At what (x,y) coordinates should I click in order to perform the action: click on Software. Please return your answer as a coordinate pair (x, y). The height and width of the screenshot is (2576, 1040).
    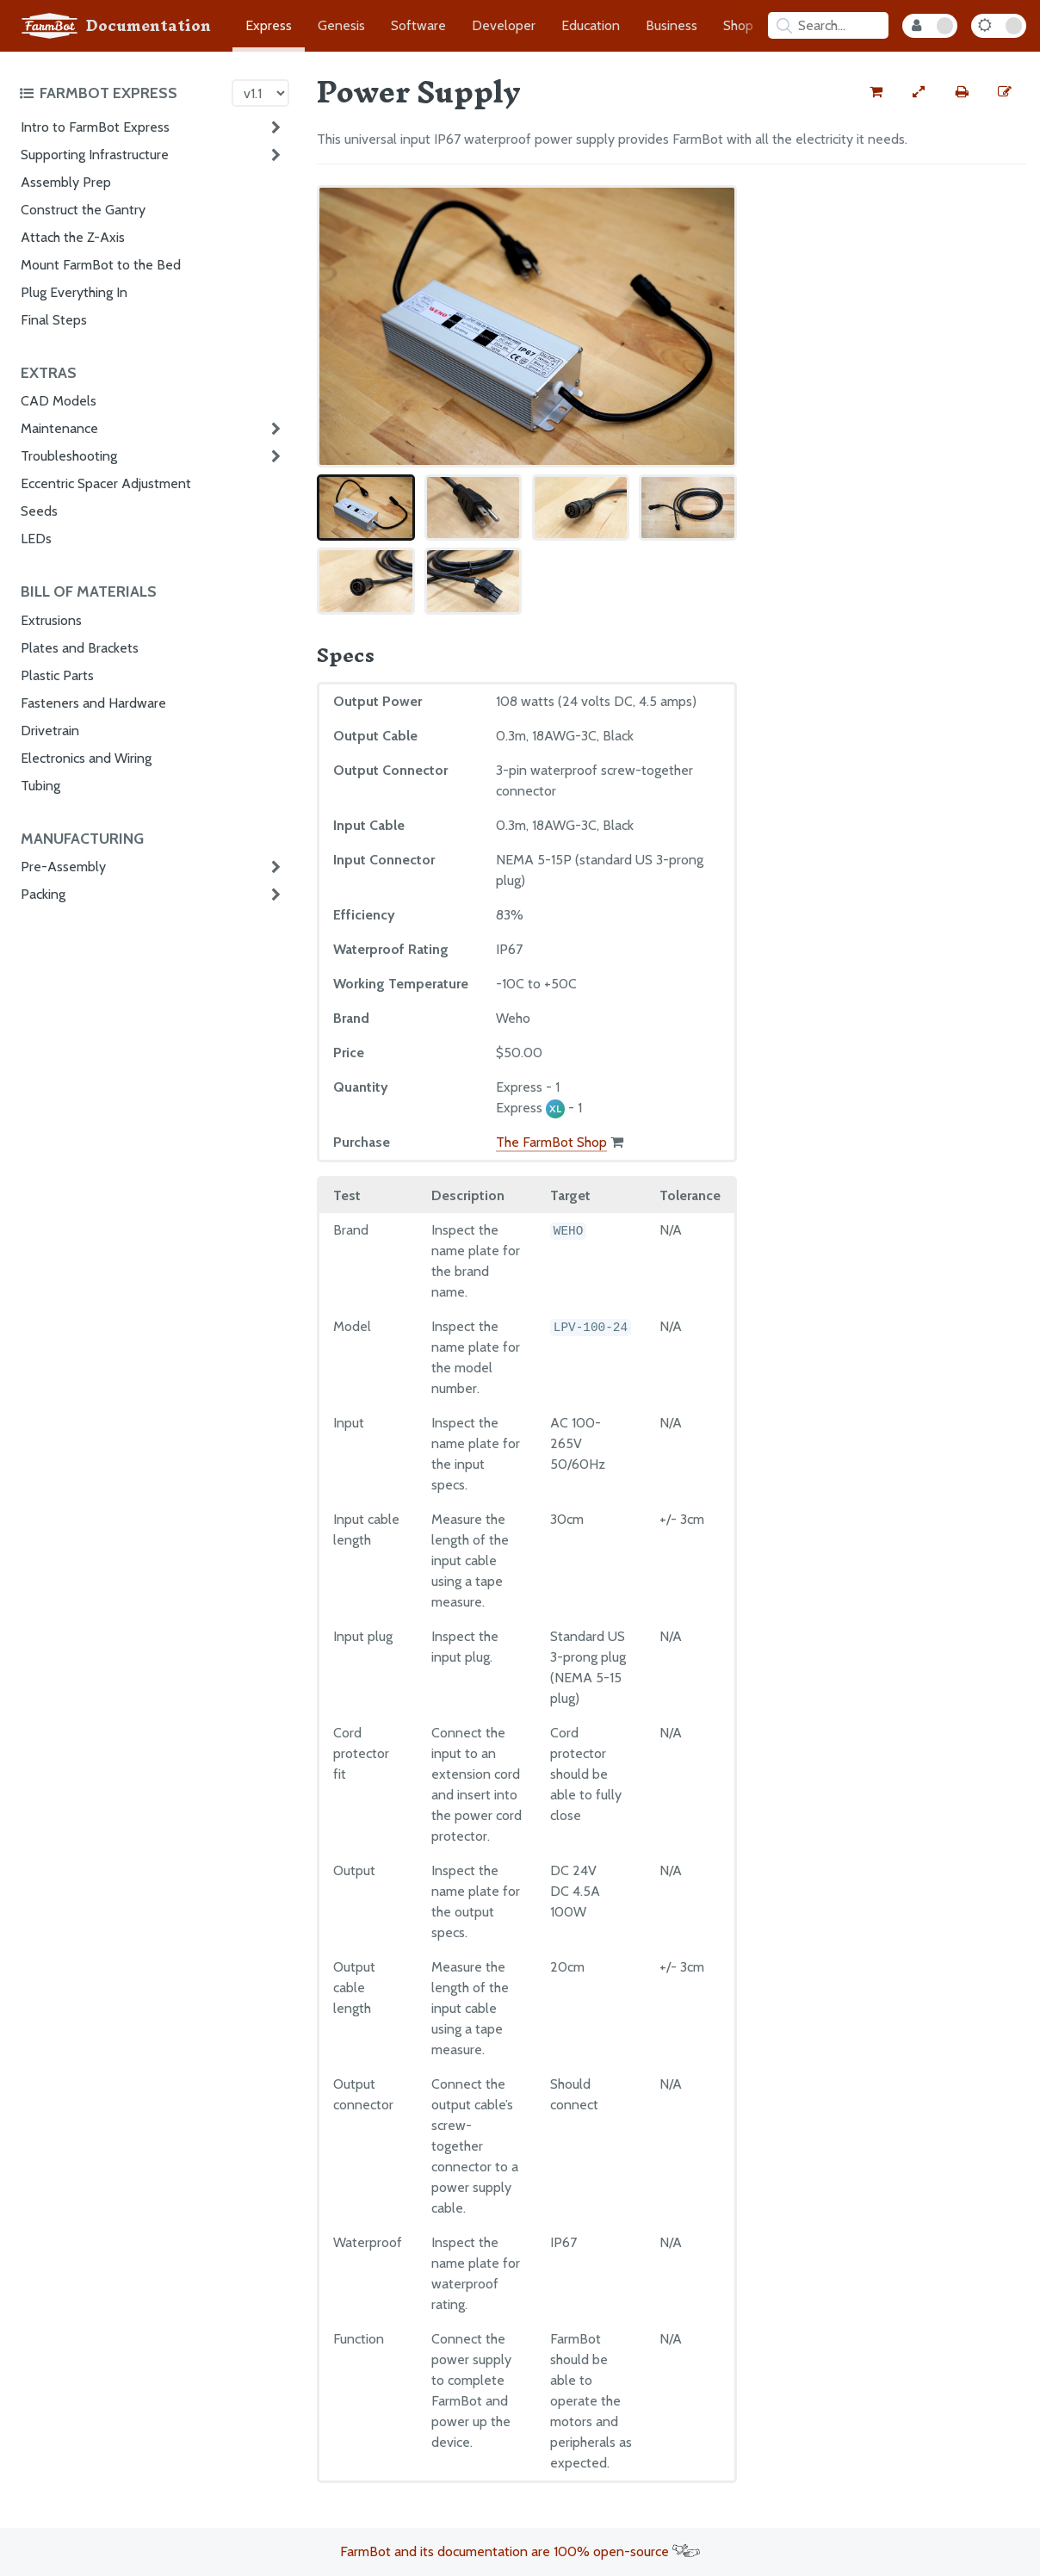
    Looking at the image, I should click on (418, 25).